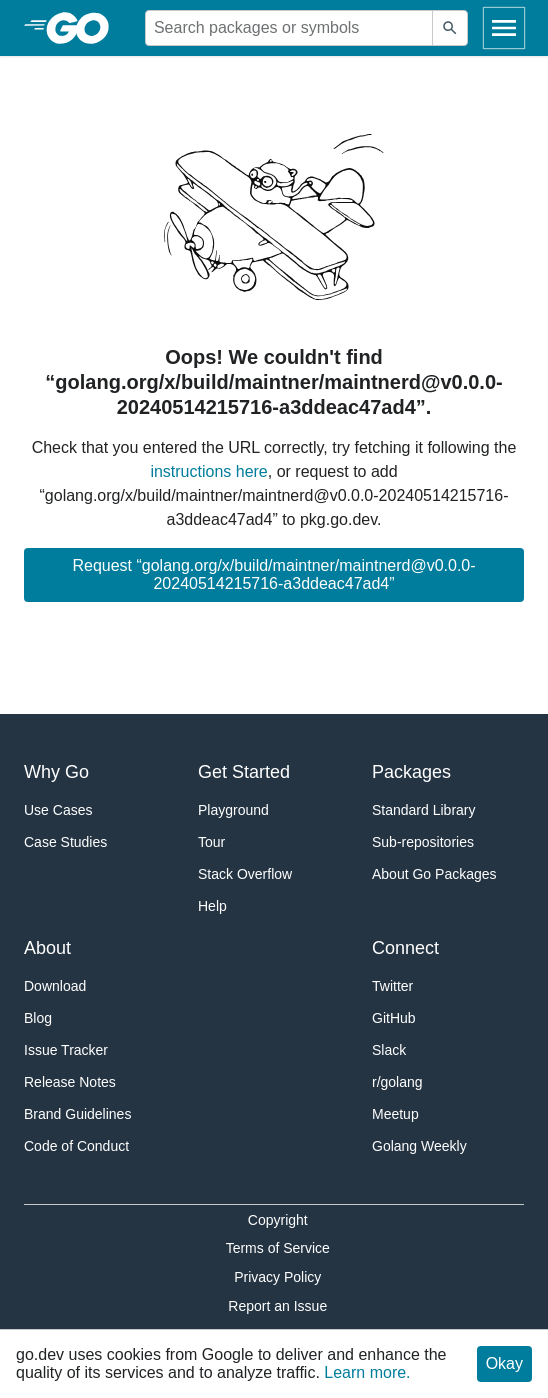 Image resolution: width=548 pixels, height=1398 pixels. What do you see at coordinates (212, 906) in the screenshot?
I see `Help` at bounding box center [212, 906].